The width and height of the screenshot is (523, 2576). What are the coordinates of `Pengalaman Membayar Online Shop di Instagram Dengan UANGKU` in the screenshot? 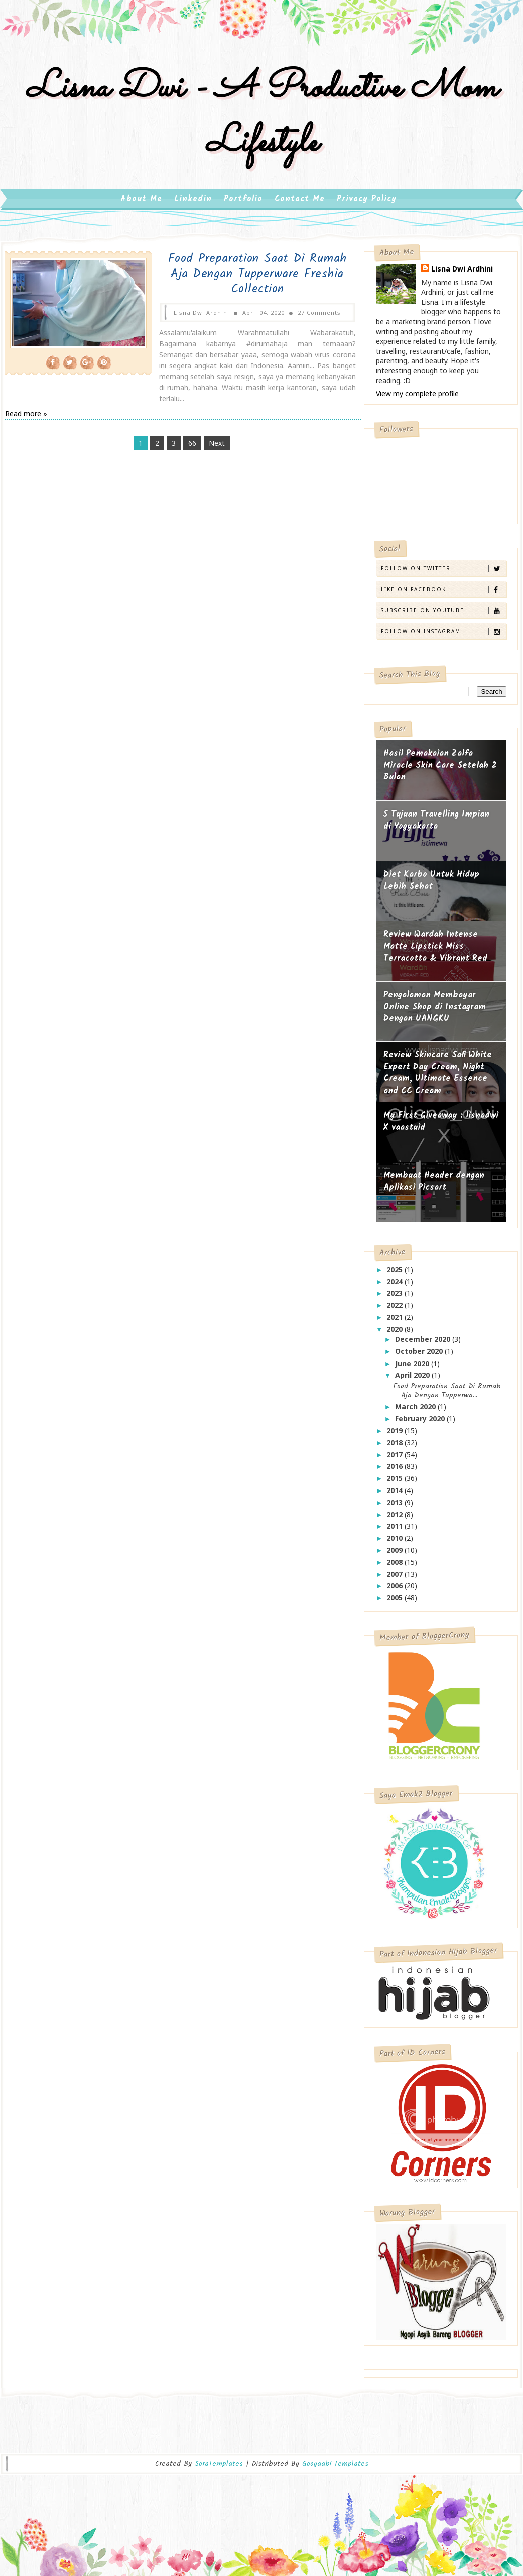 It's located at (434, 1011).